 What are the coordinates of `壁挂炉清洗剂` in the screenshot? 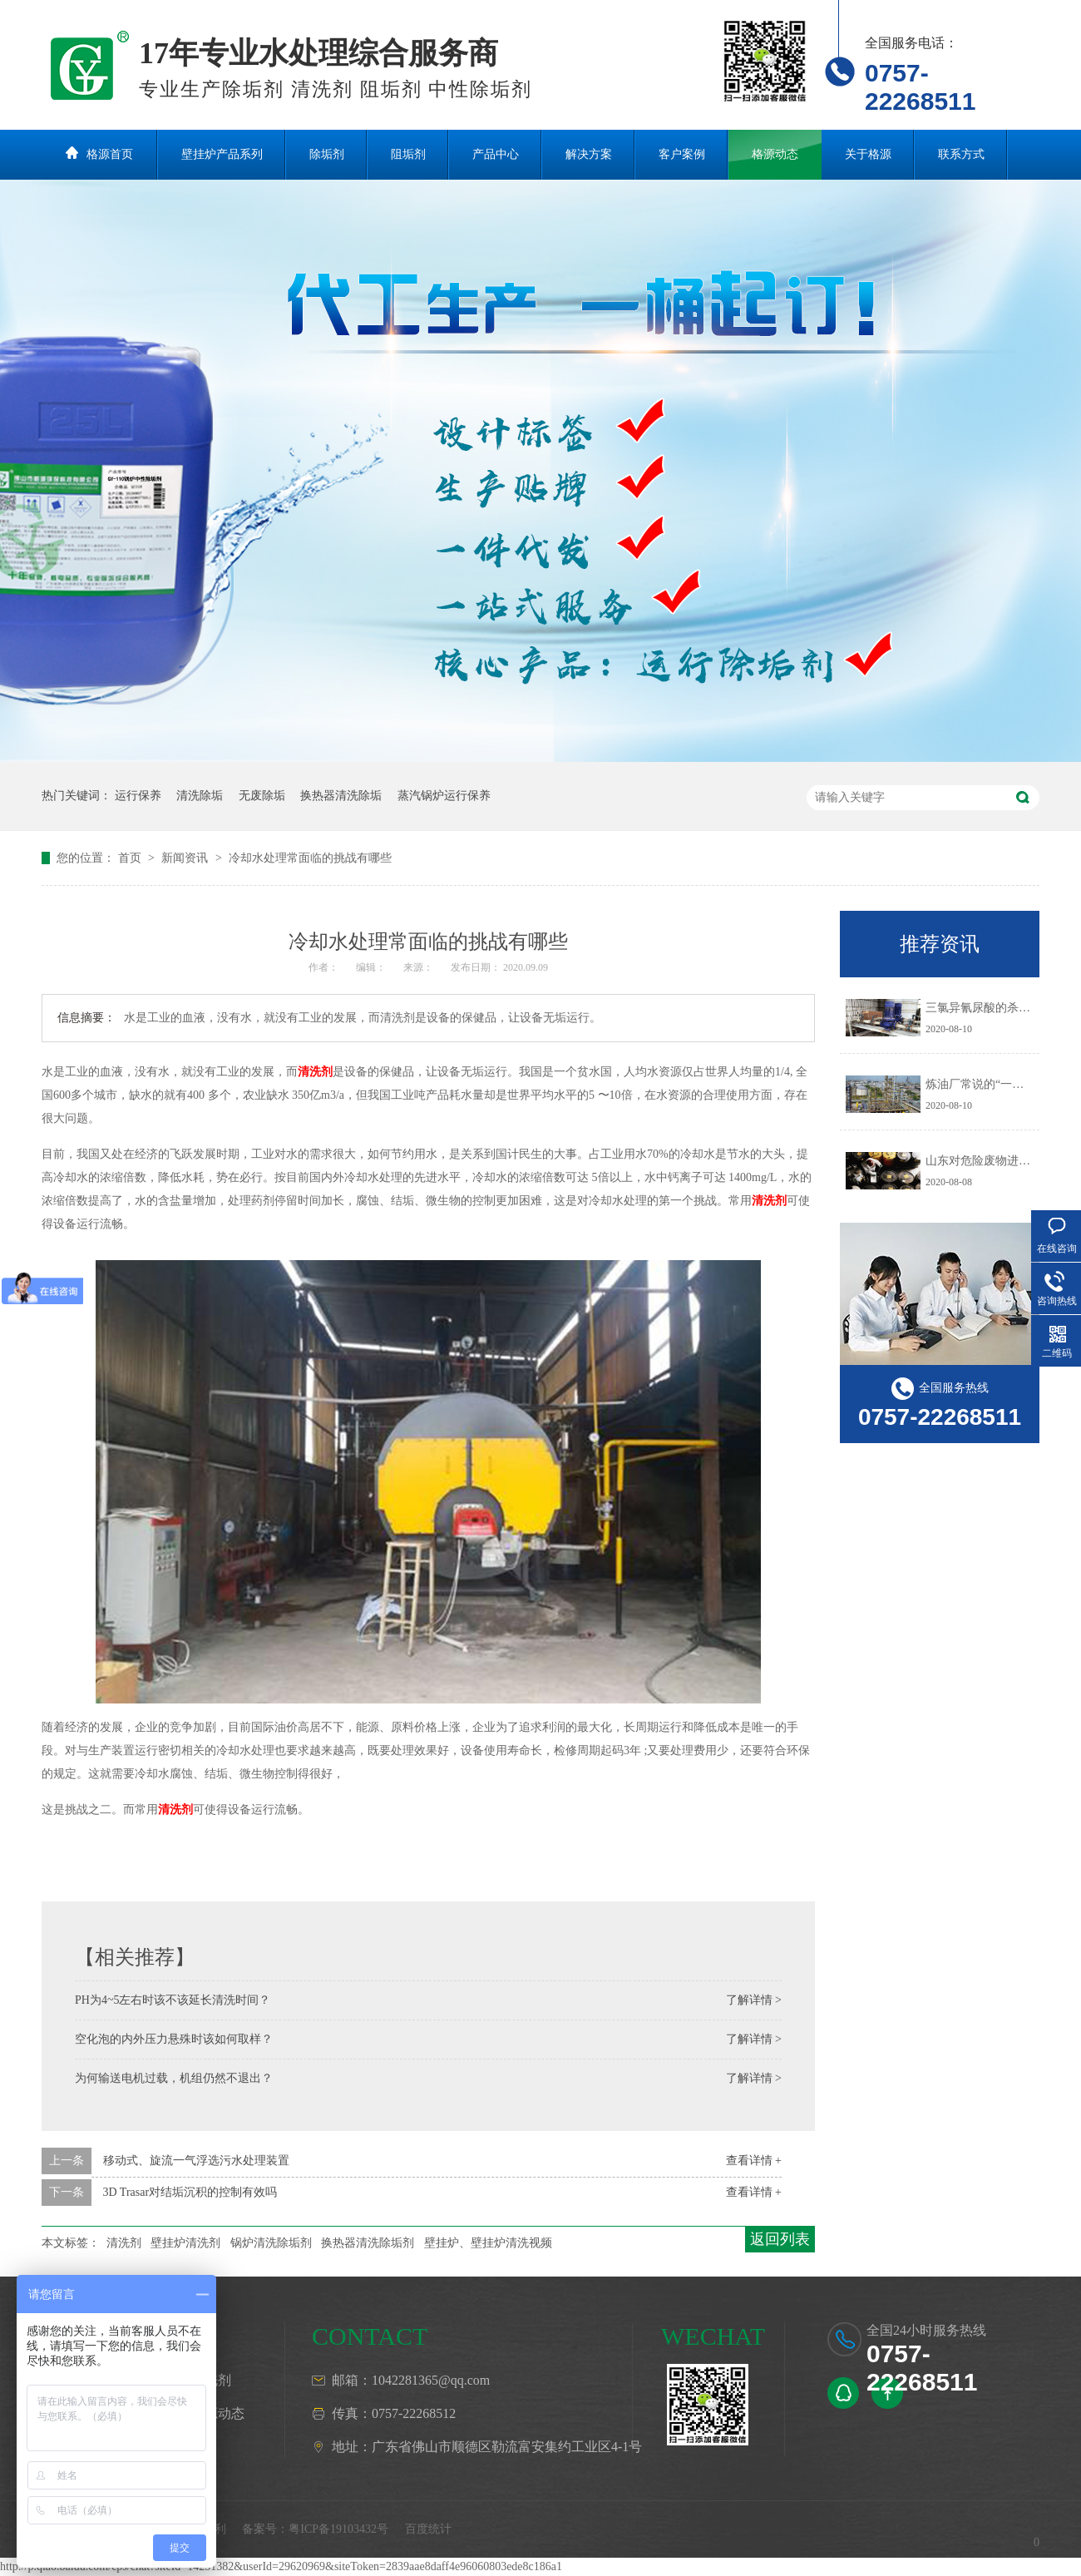 It's located at (185, 2243).